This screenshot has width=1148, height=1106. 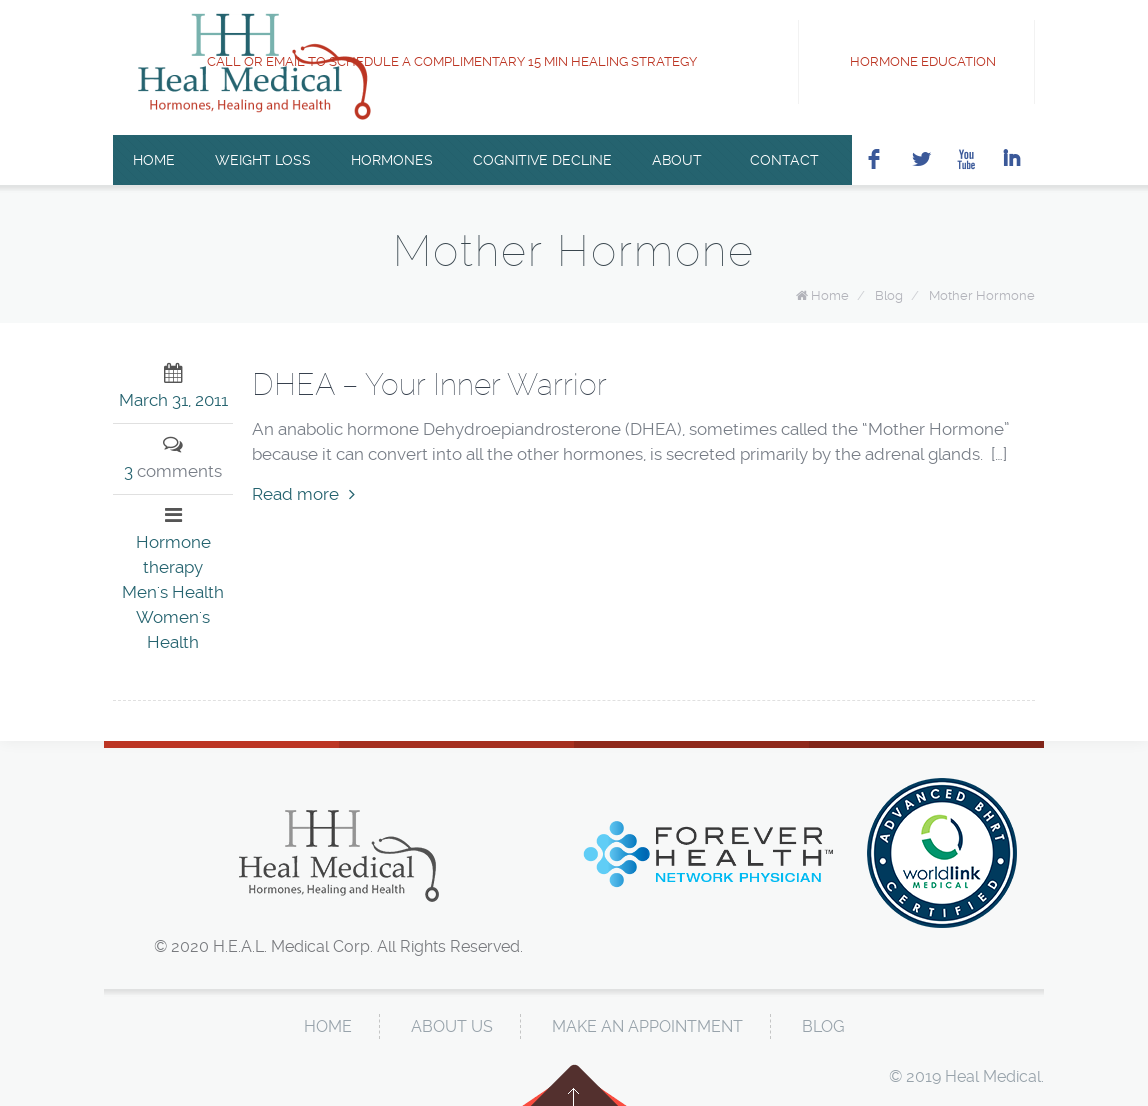 I want to click on Contact, so click(x=780, y=160).